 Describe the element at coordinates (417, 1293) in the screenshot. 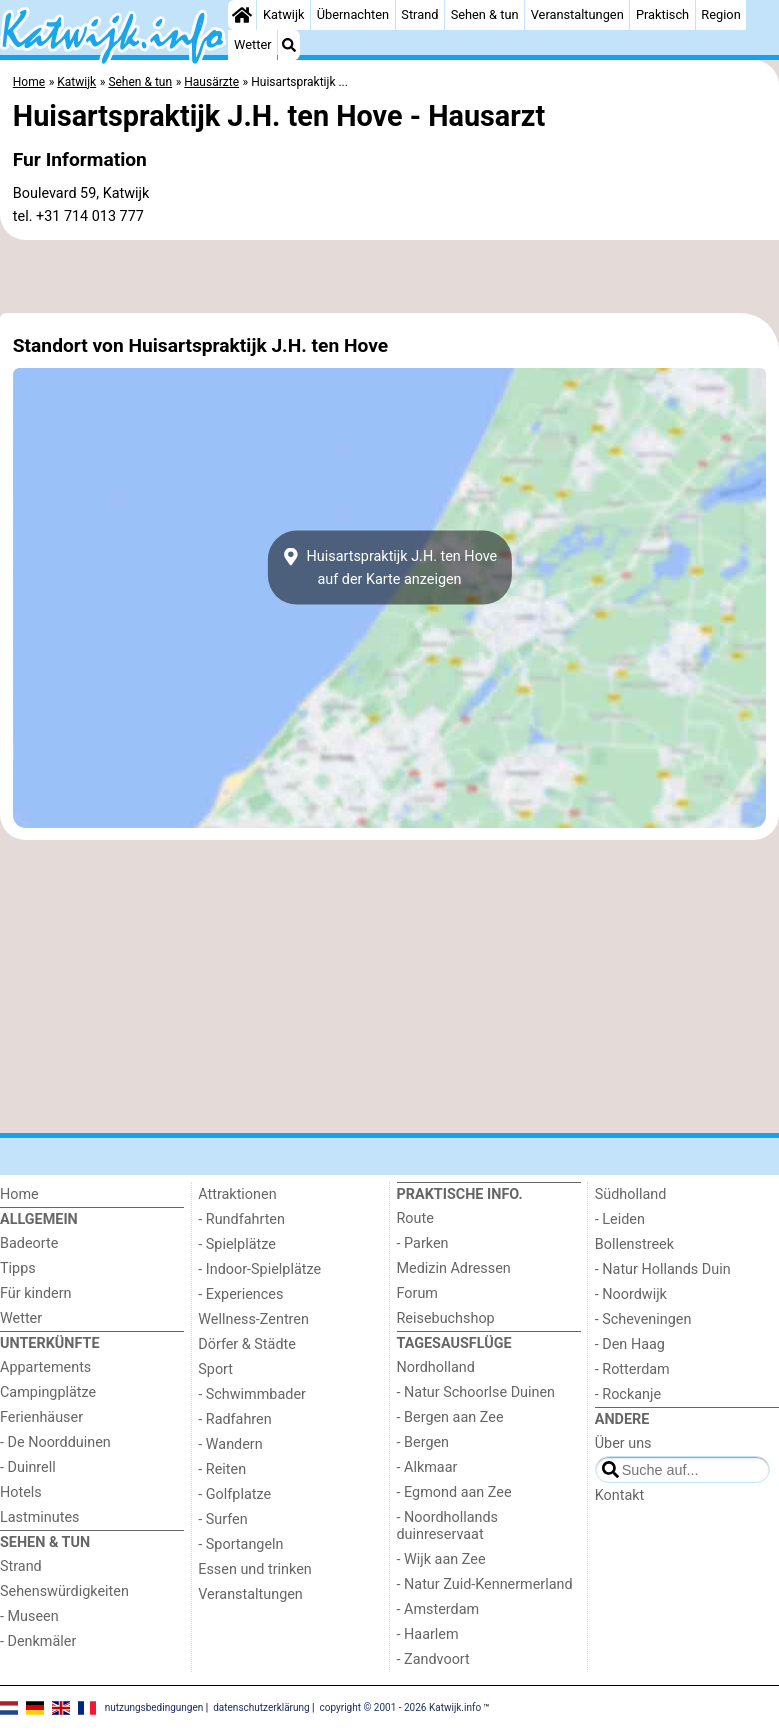

I see `Forum` at that location.